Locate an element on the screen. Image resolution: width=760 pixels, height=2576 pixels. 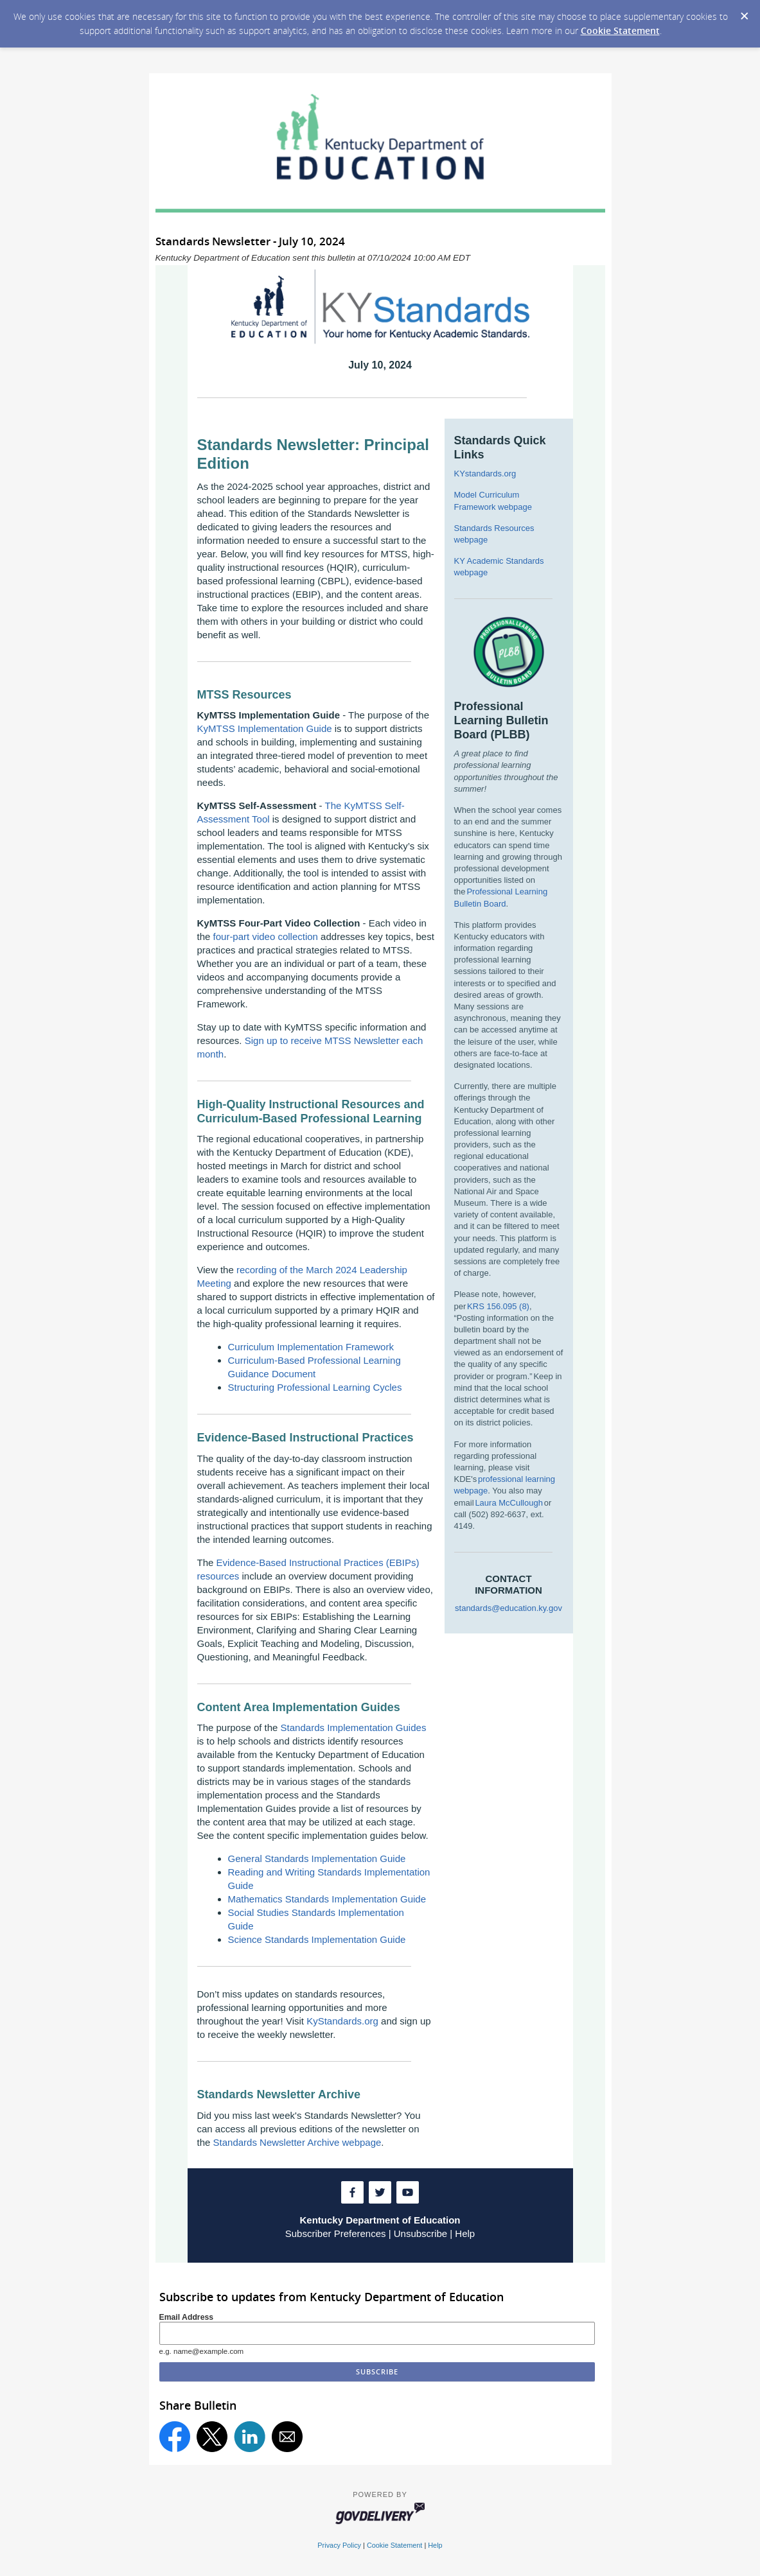
[Dismiss Cookie Message] is located at coordinates (744, 12).